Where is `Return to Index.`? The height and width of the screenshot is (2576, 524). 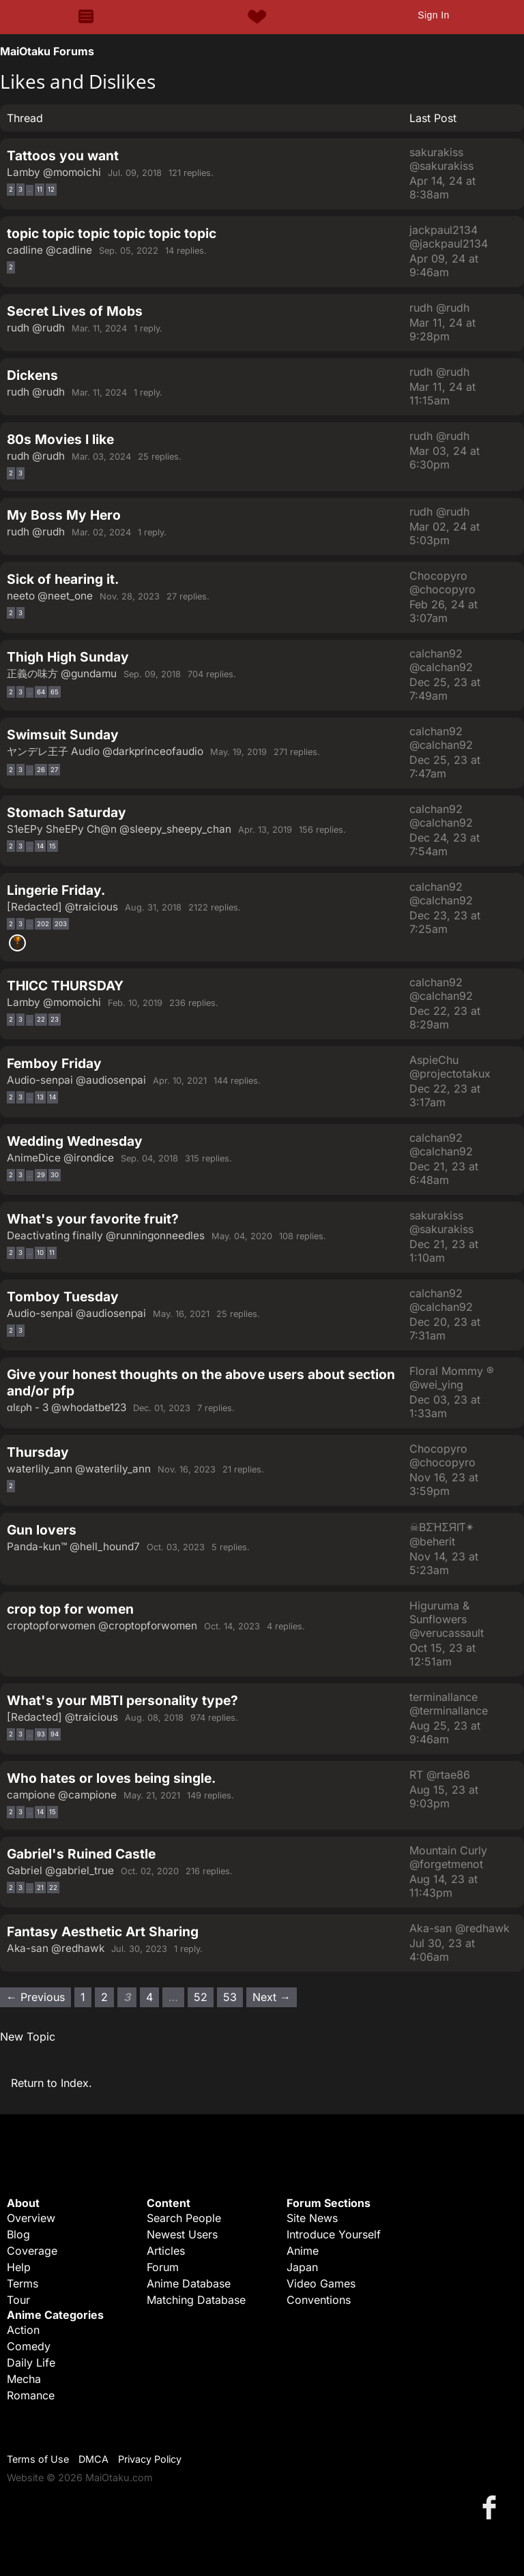 Return to Index. is located at coordinates (51, 2083).